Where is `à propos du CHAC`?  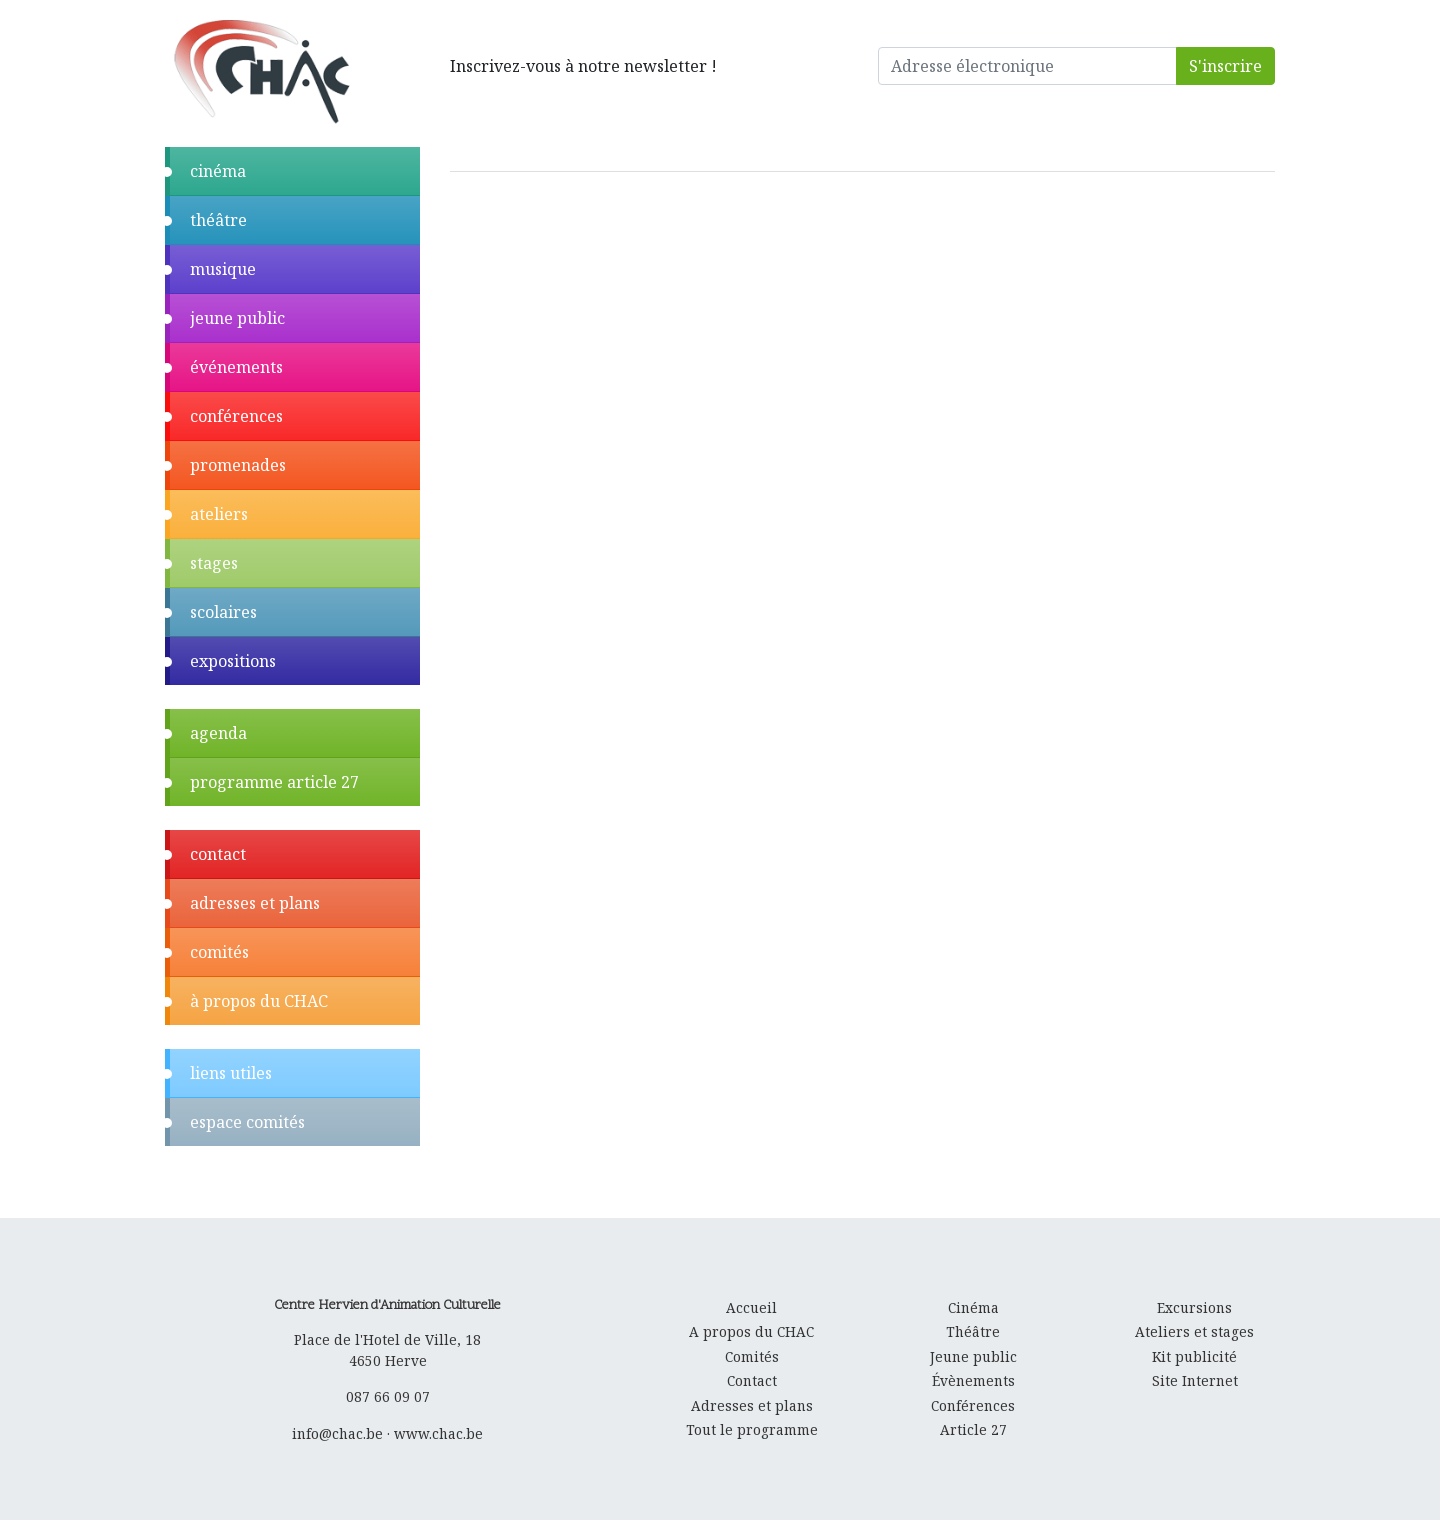 à propos du CHAC is located at coordinates (259, 1001).